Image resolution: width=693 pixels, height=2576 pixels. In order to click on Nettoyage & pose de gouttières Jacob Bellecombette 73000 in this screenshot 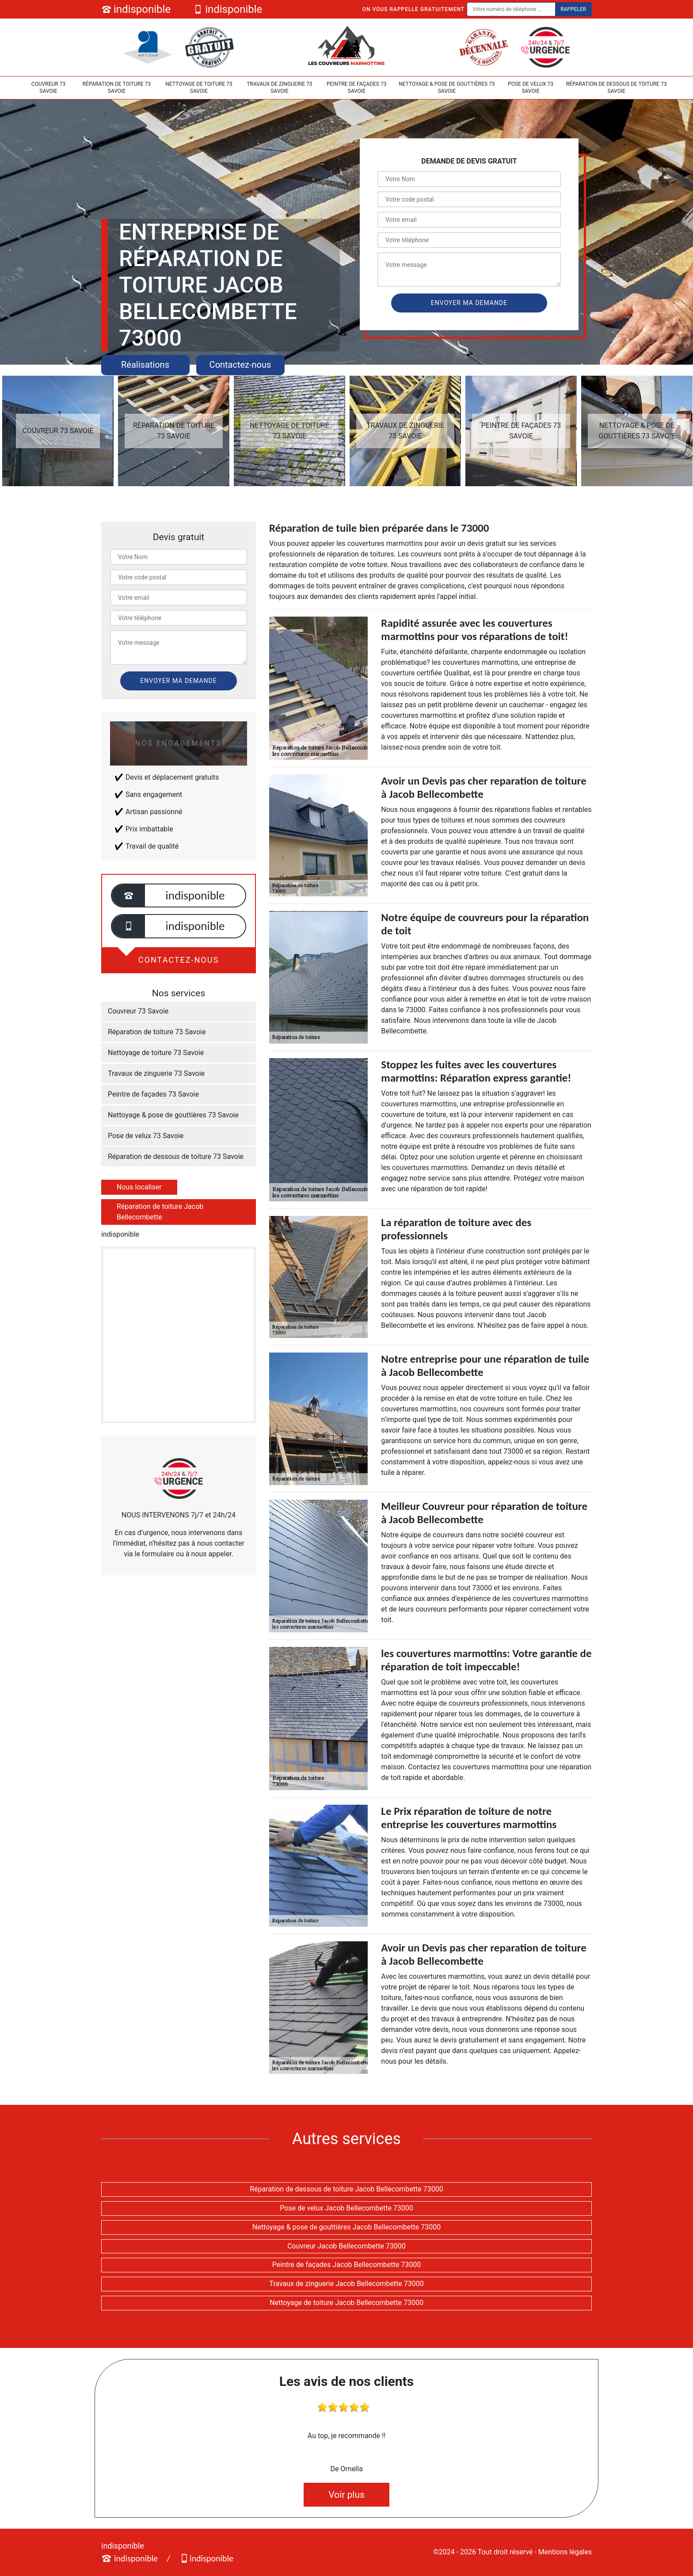, I will do `click(346, 2227)`.